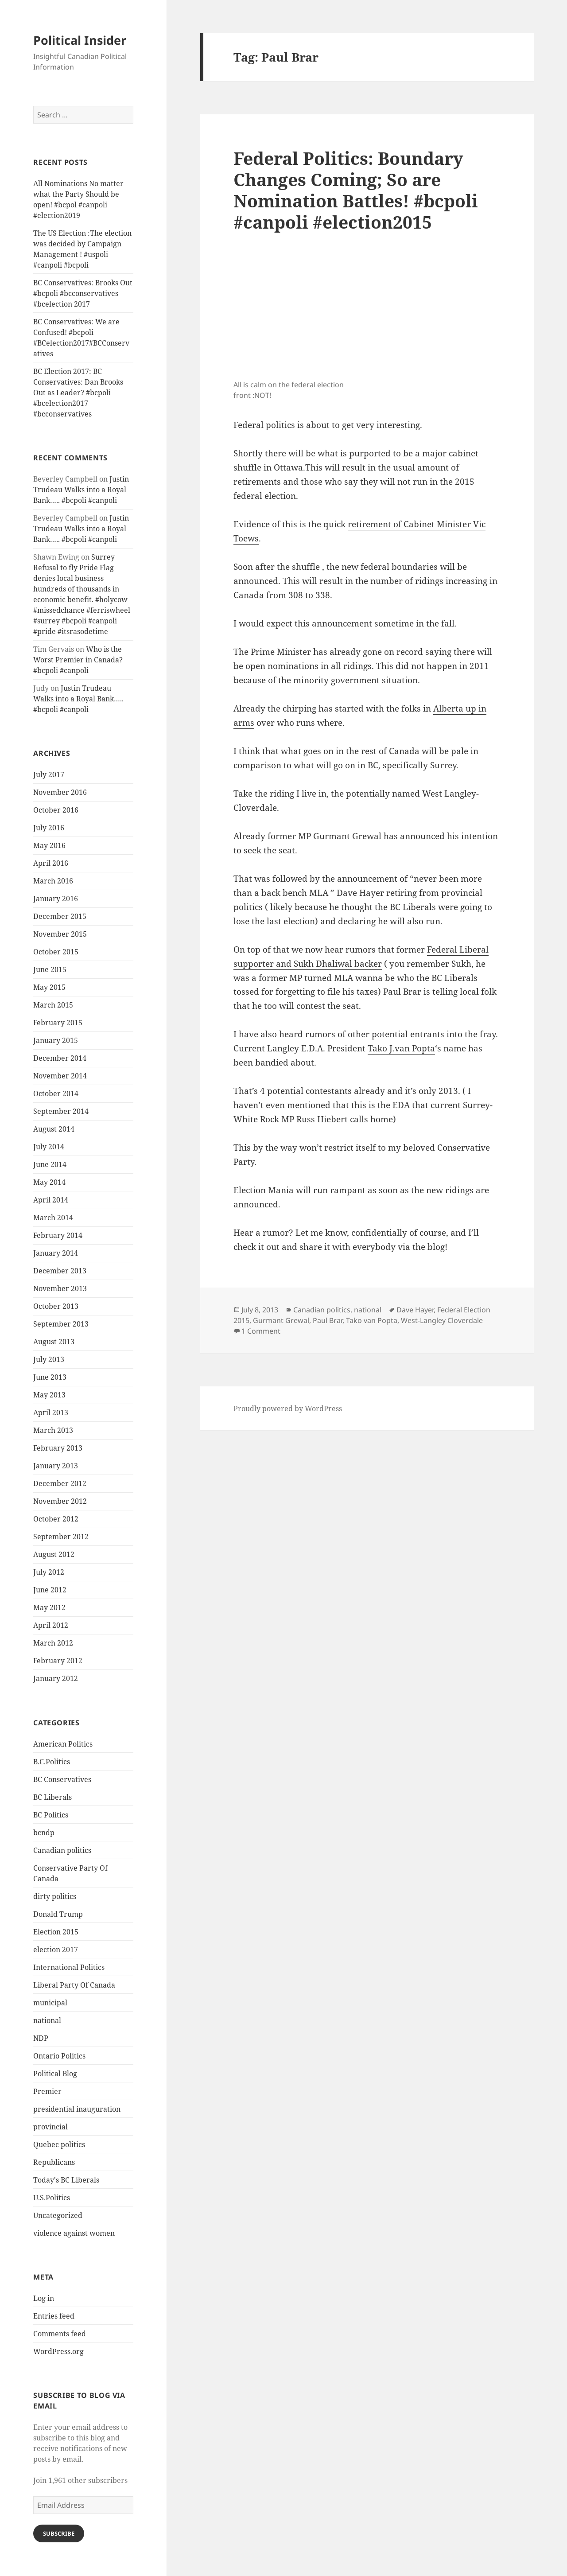  I want to click on American Politics, so click(63, 1744).